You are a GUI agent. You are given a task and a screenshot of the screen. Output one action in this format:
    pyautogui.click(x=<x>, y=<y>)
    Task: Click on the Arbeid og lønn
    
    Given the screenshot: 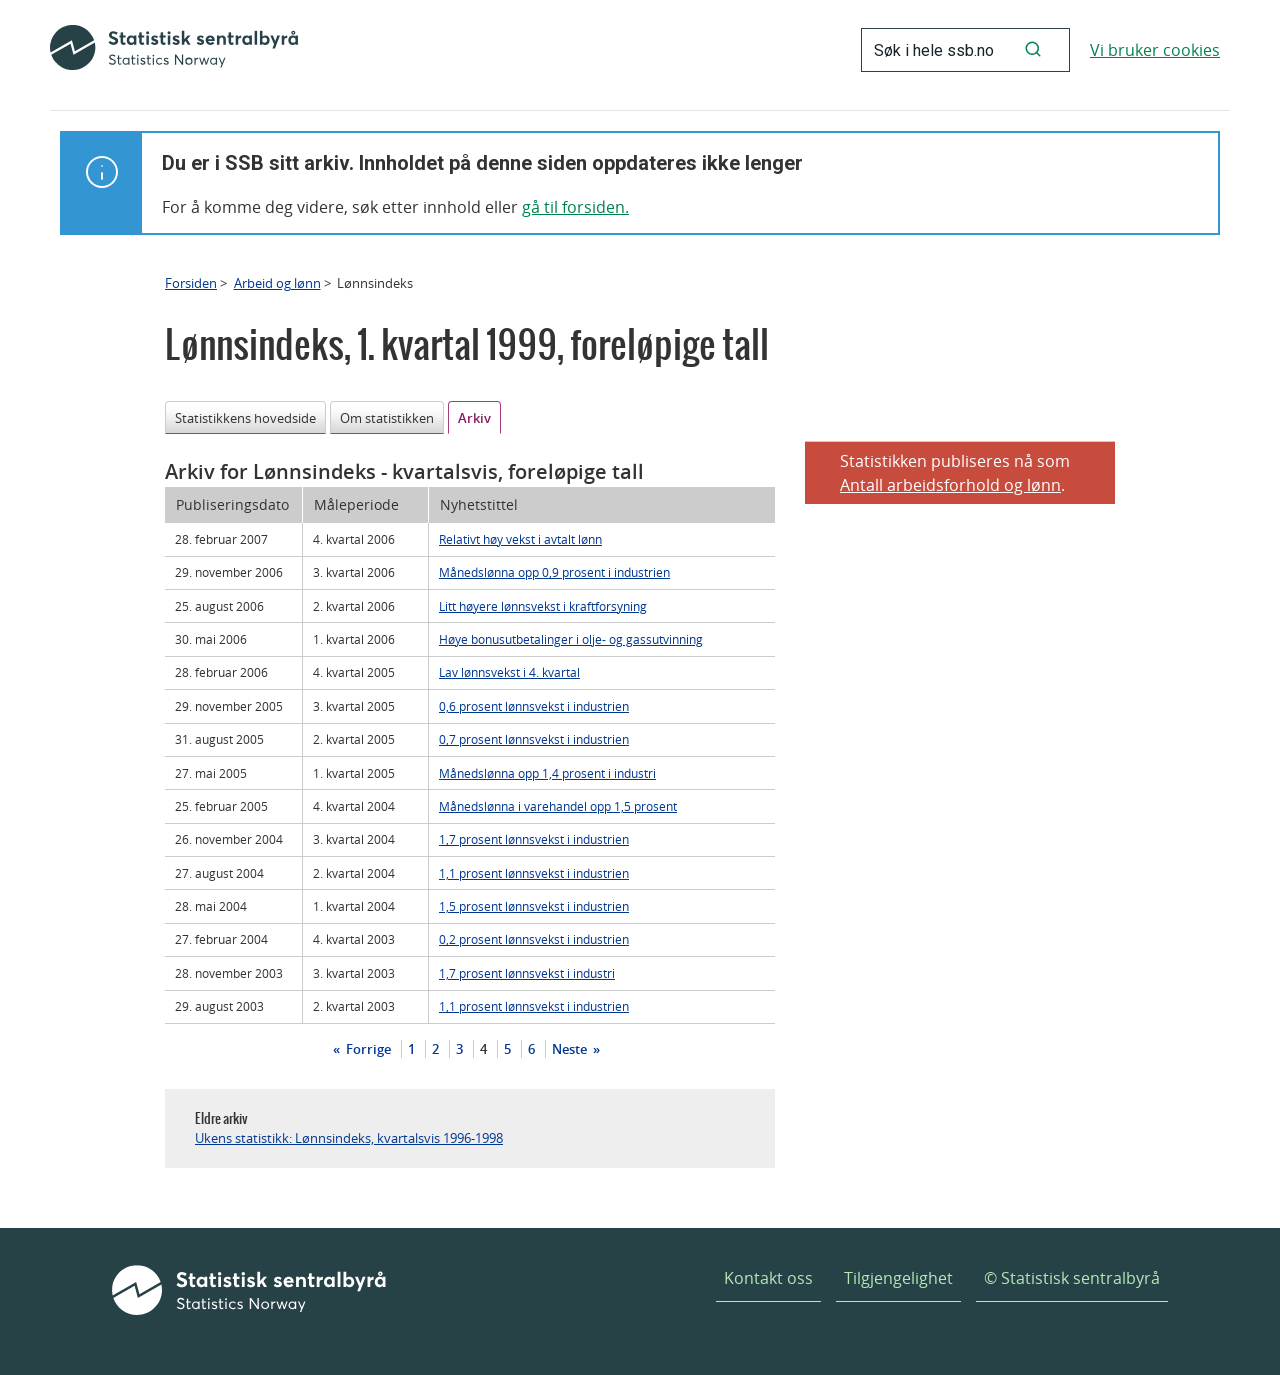 What is the action you would take?
    pyautogui.click(x=277, y=283)
    